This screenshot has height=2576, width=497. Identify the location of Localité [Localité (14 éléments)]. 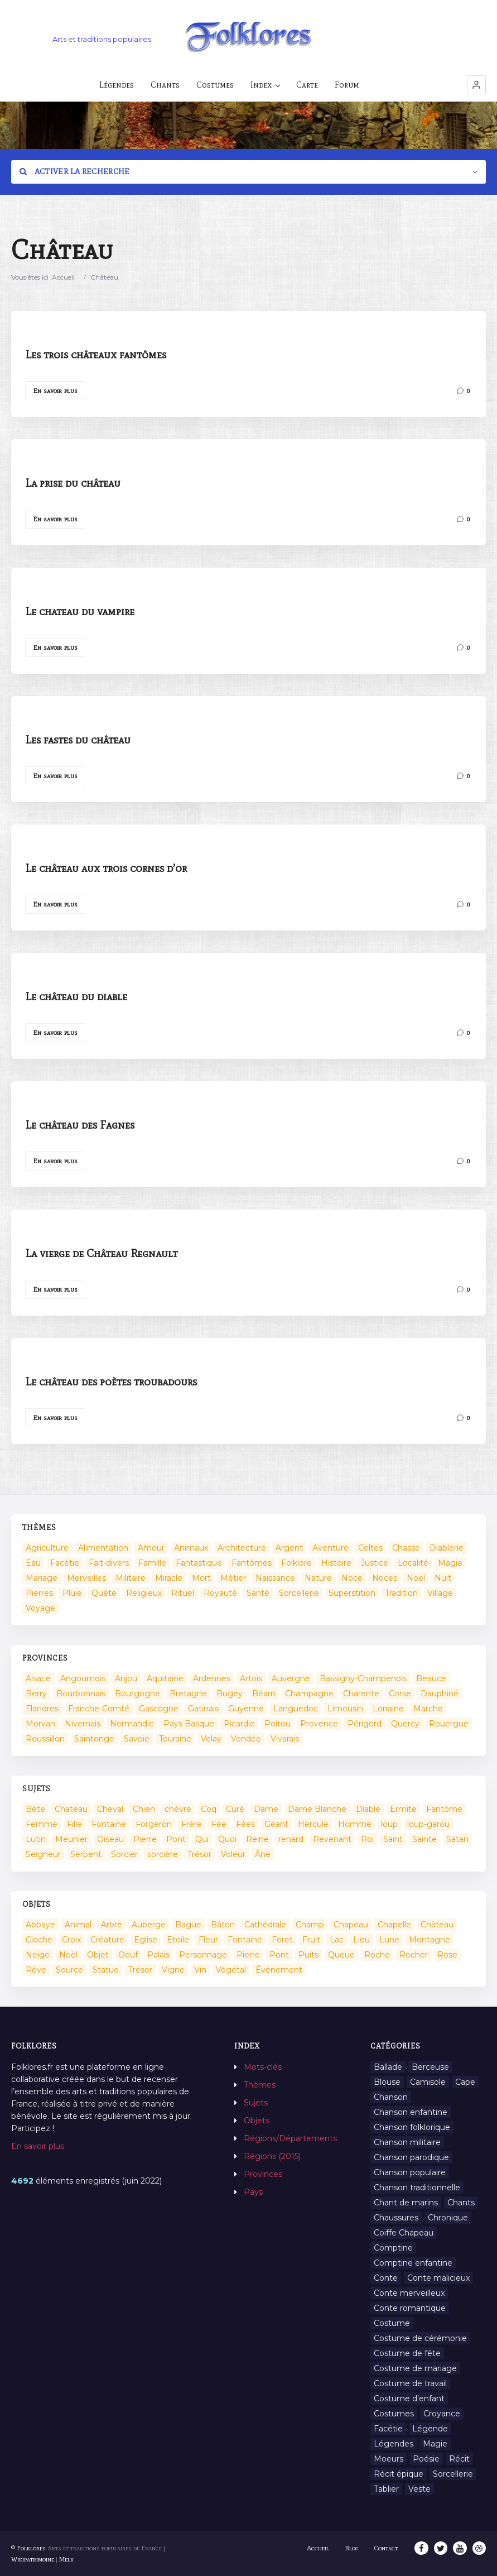
(413, 1563).